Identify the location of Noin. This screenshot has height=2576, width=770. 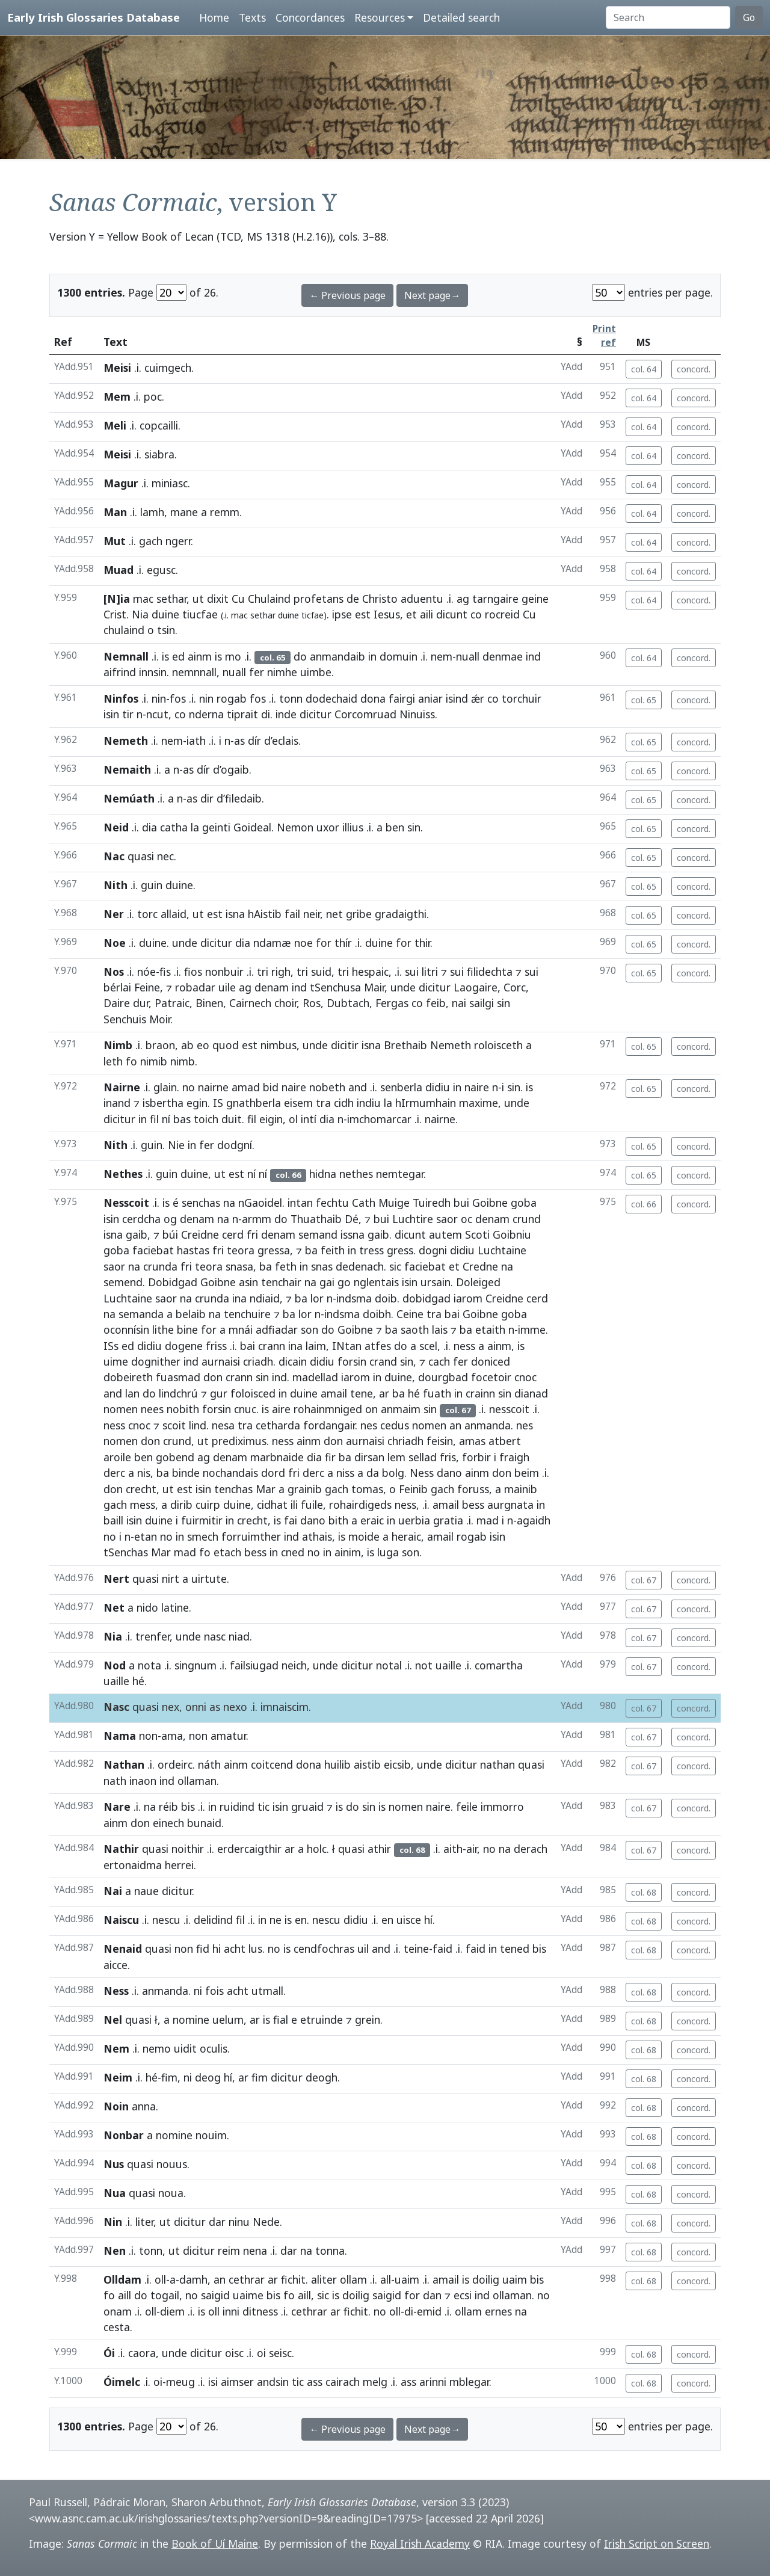
(116, 2106).